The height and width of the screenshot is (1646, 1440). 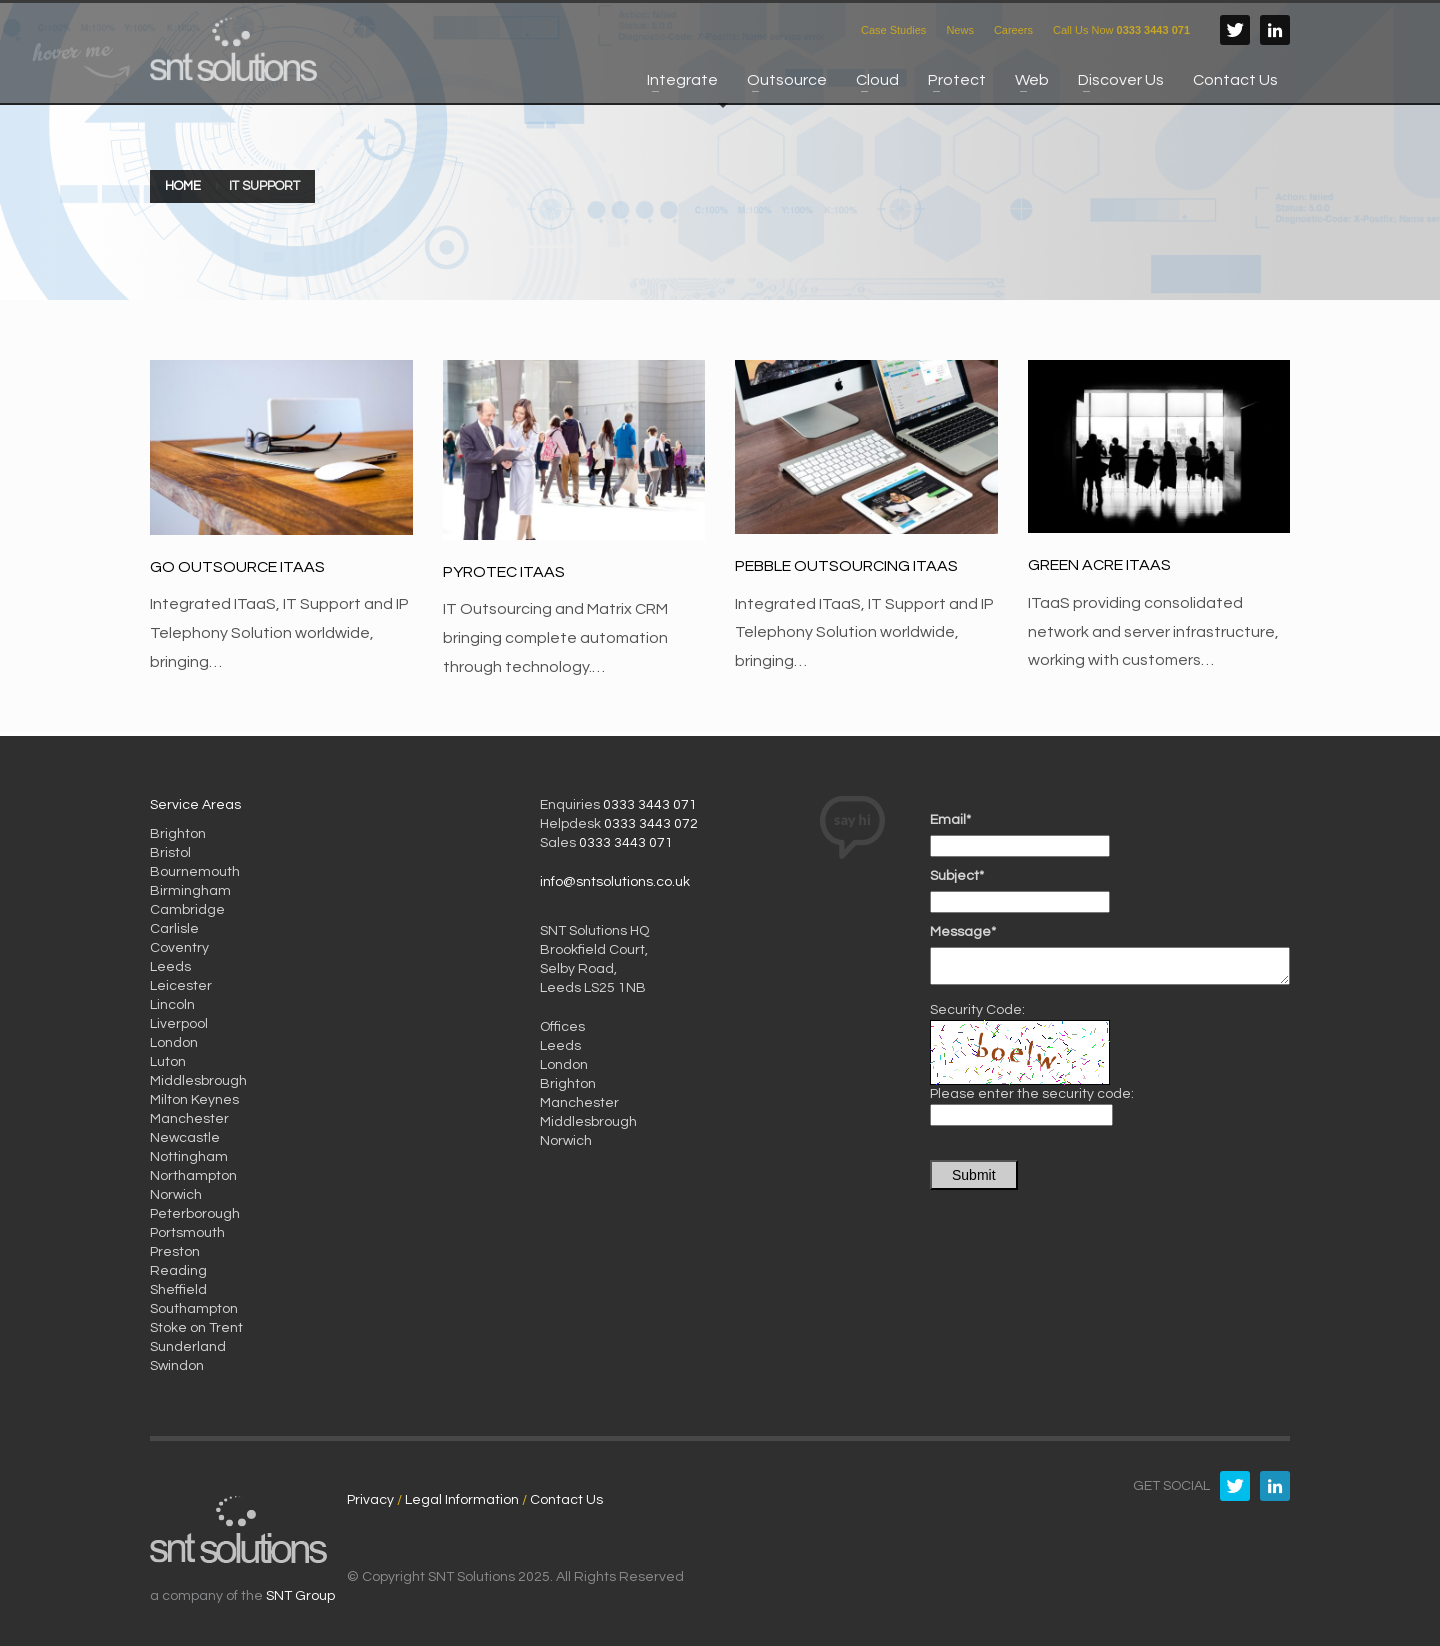 I want to click on Submit, so click(x=974, y=1175).